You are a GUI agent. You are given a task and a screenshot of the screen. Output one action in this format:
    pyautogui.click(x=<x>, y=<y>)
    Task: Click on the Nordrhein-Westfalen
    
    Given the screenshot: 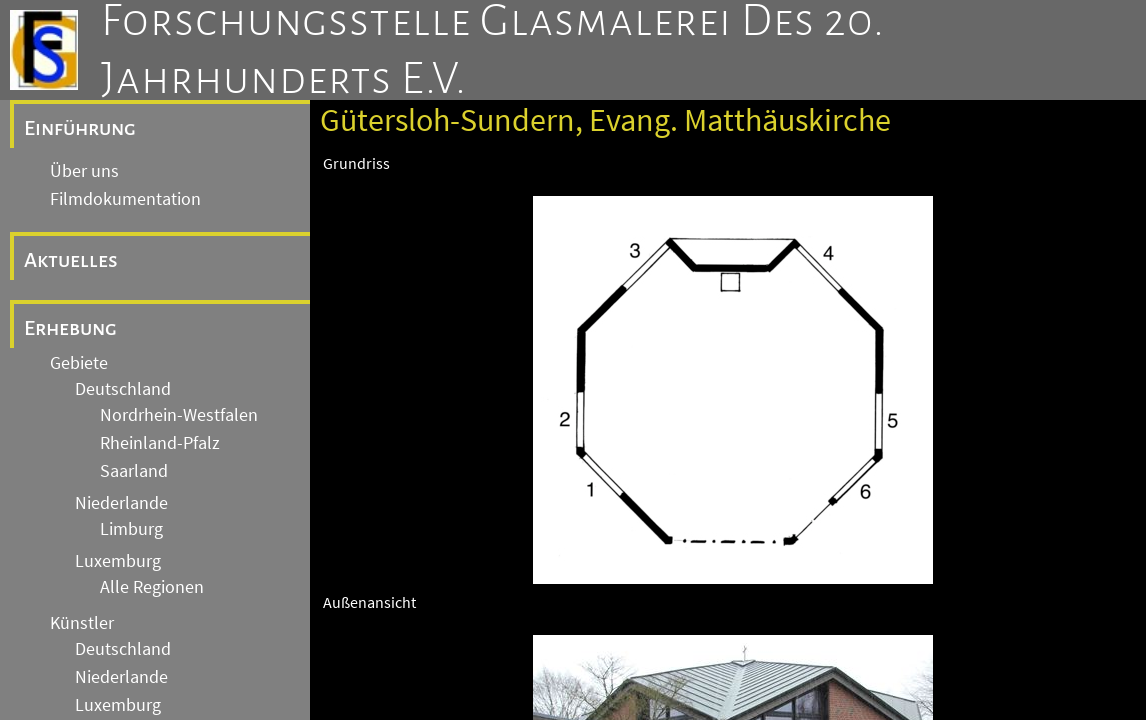 What is the action you would take?
    pyautogui.click(x=179, y=415)
    